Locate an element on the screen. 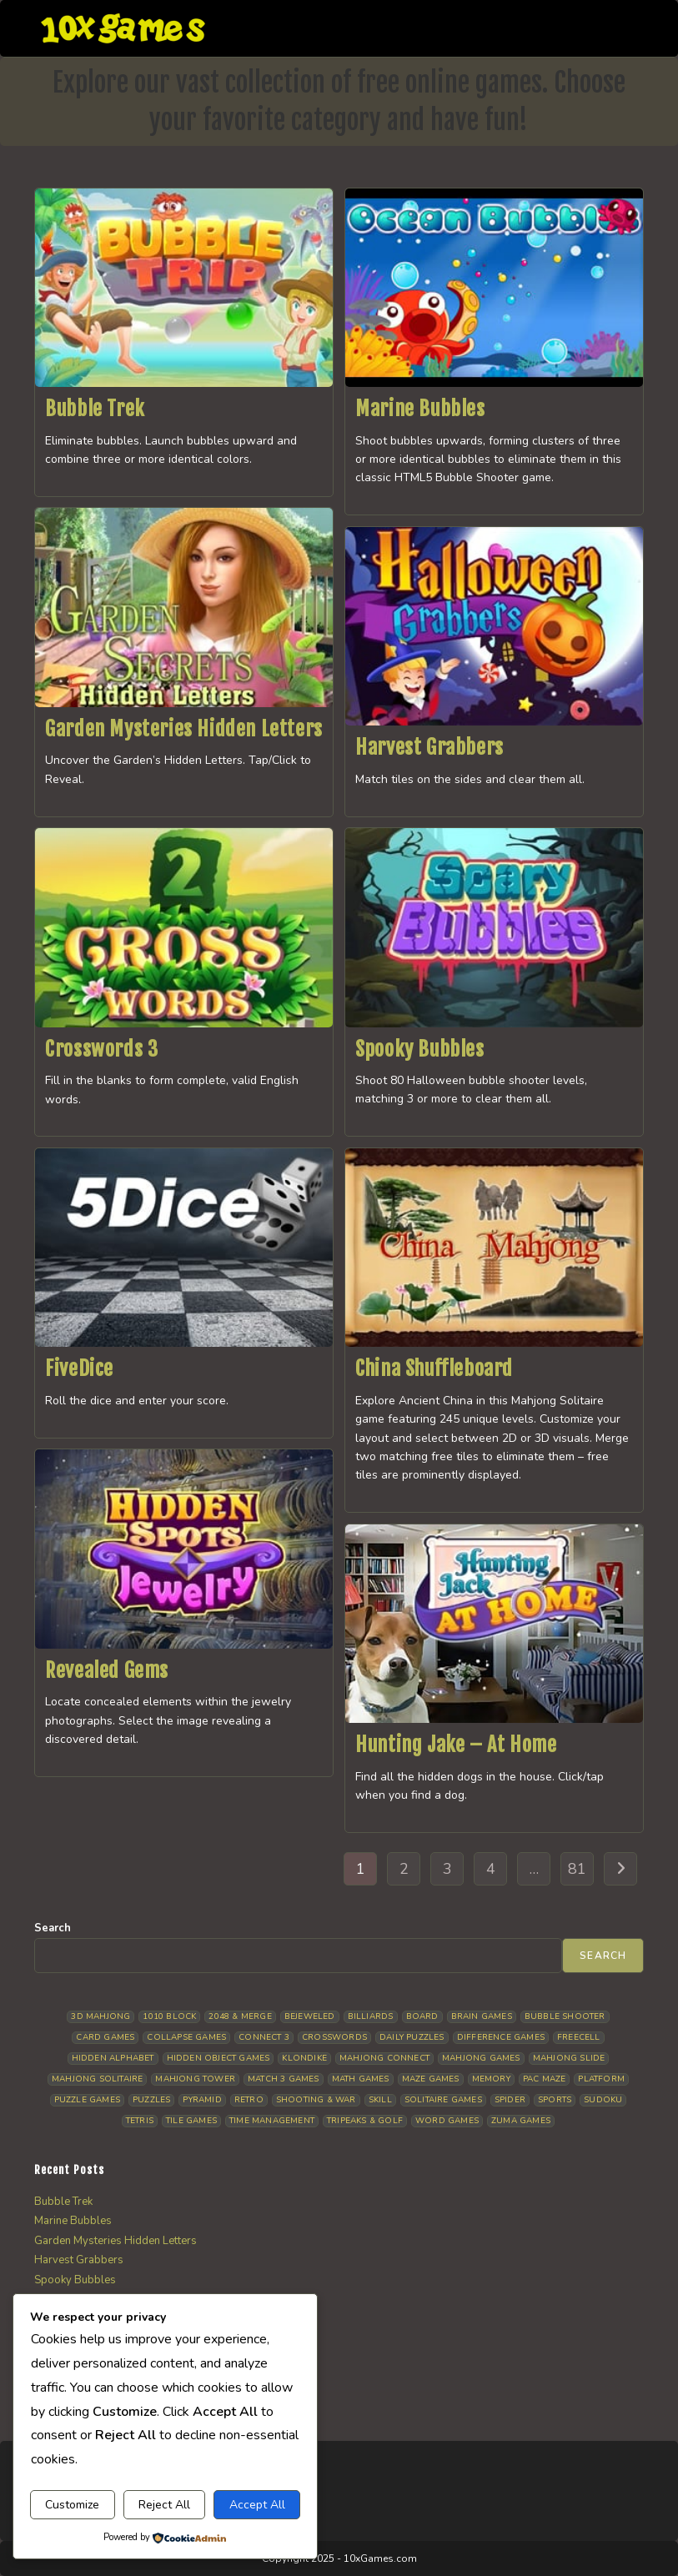 The height and width of the screenshot is (2576, 678). Zuma Games [Zuma Games (5 items)] is located at coordinates (520, 2121).